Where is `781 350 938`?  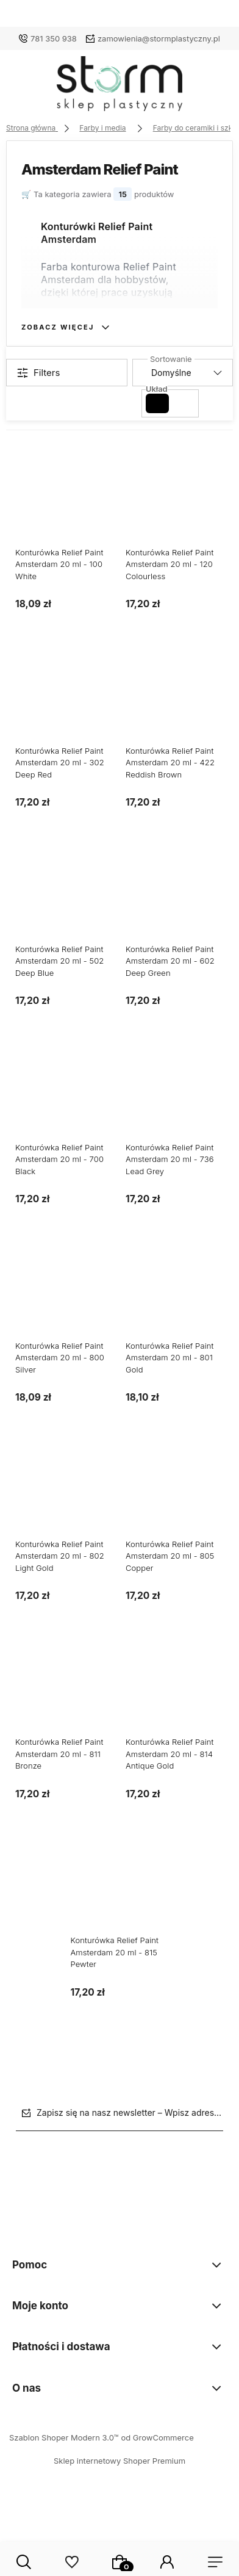
781 350 938 is located at coordinates (53, 38).